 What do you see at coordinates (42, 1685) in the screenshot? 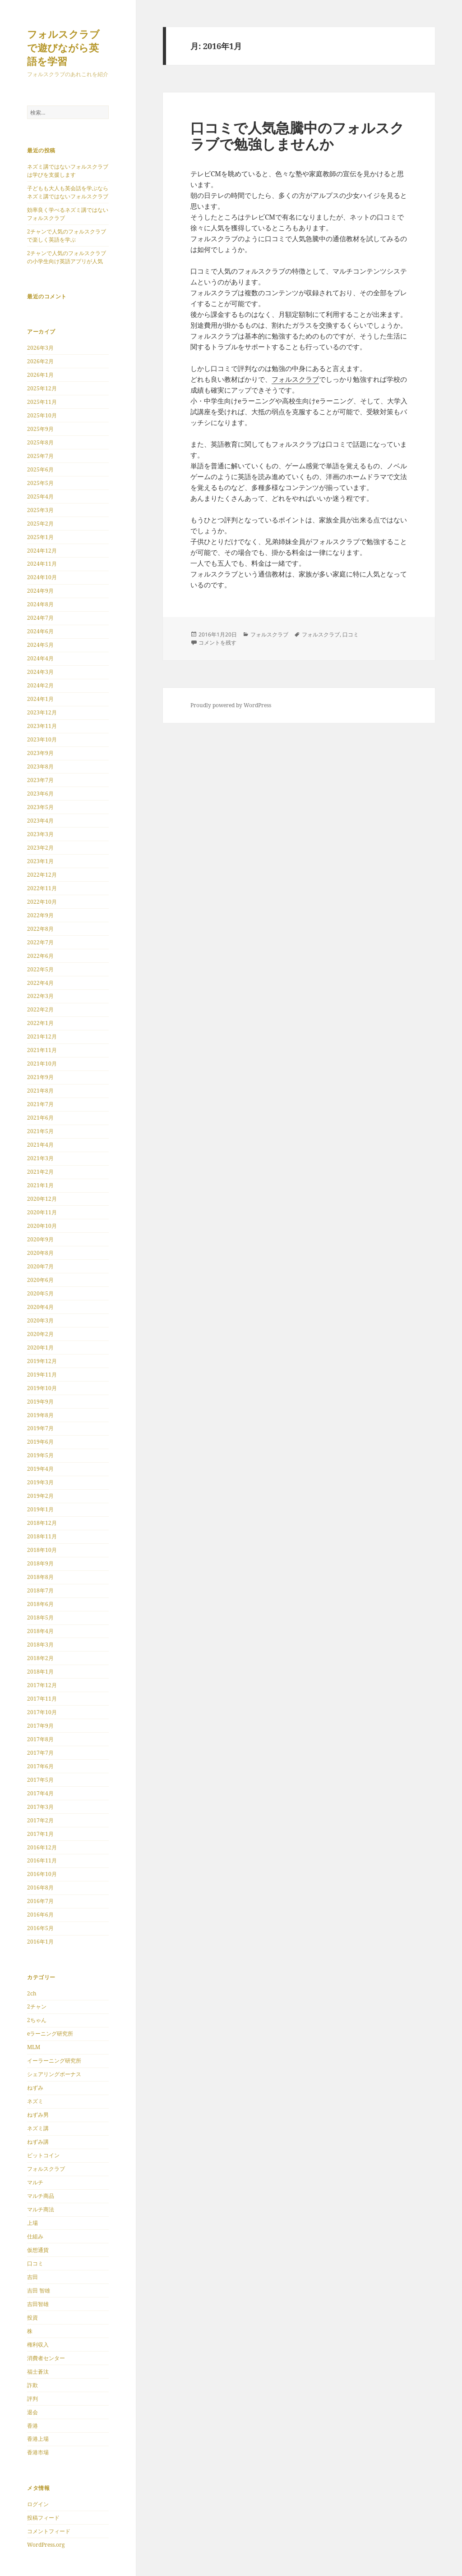
I see `2017年12月` at bounding box center [42, 1685].